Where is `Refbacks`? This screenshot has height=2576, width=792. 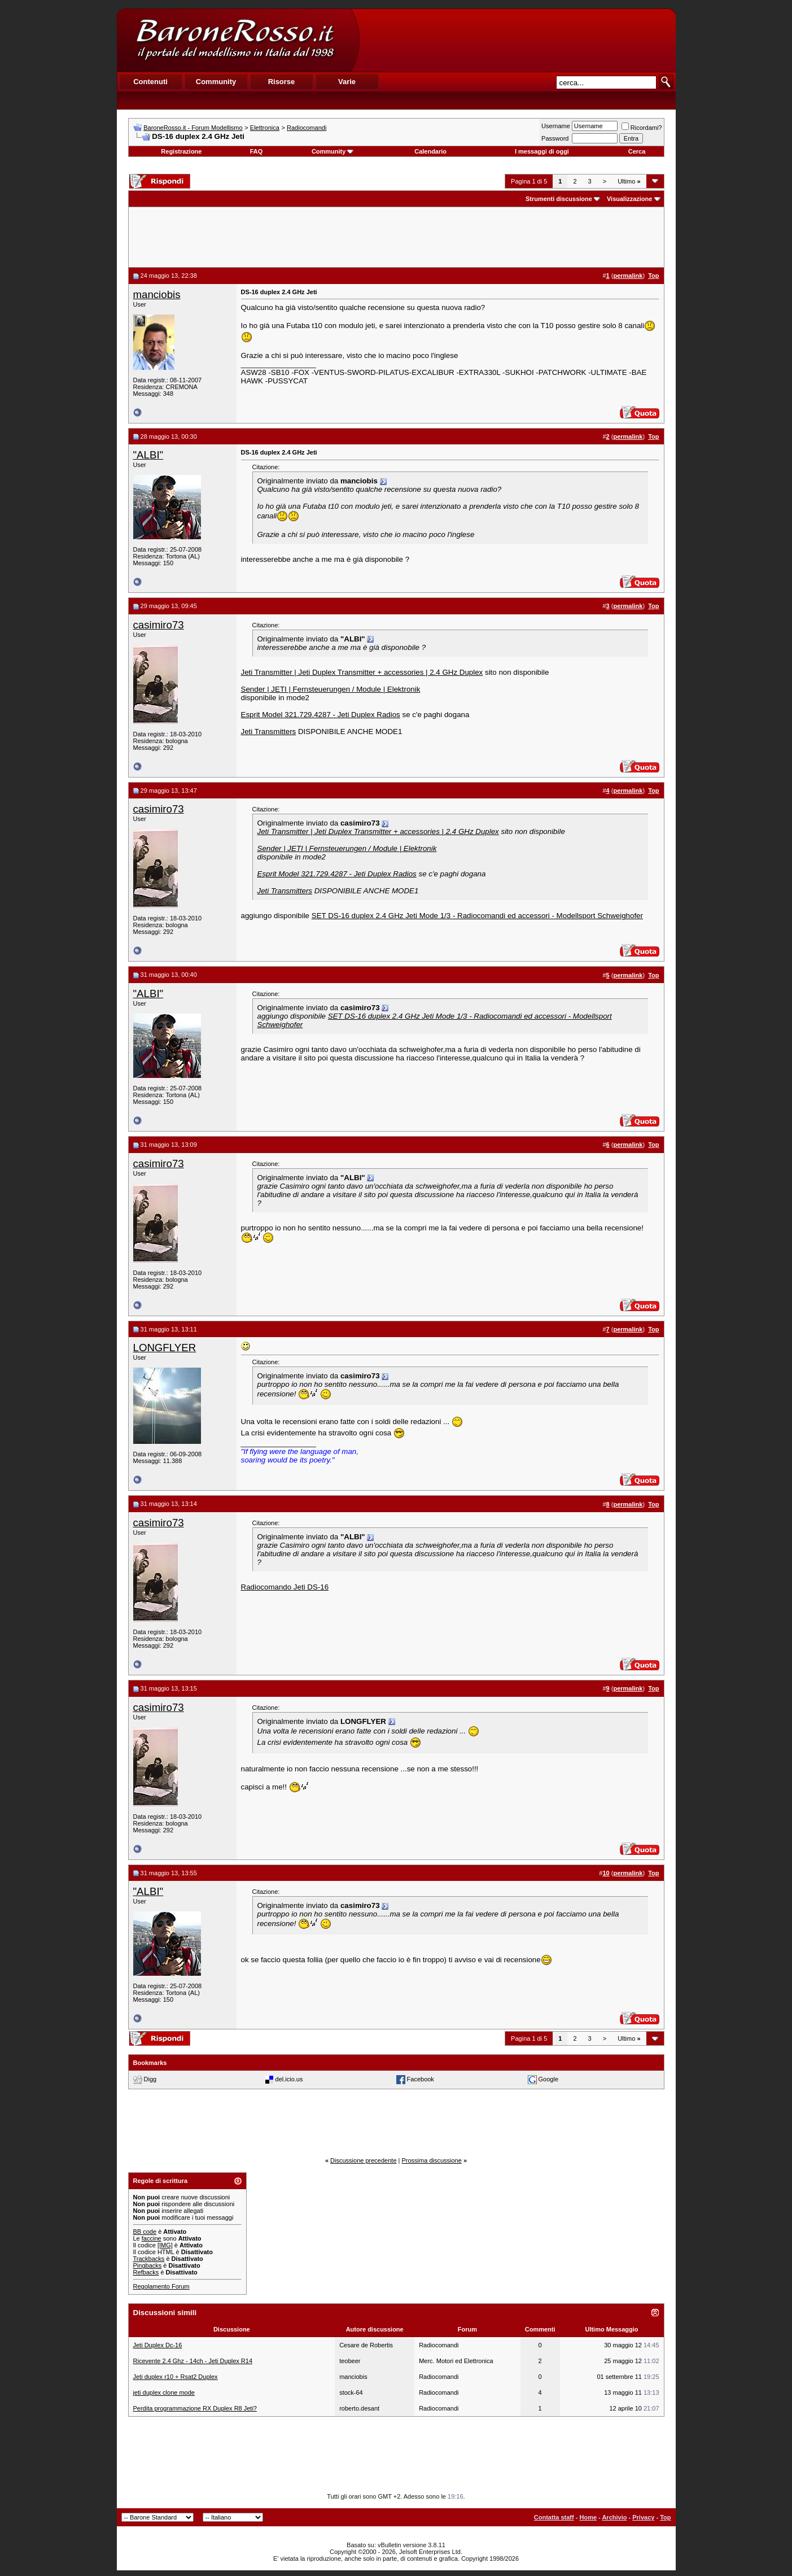 Refbacks is located at coordinates (146, 2272).